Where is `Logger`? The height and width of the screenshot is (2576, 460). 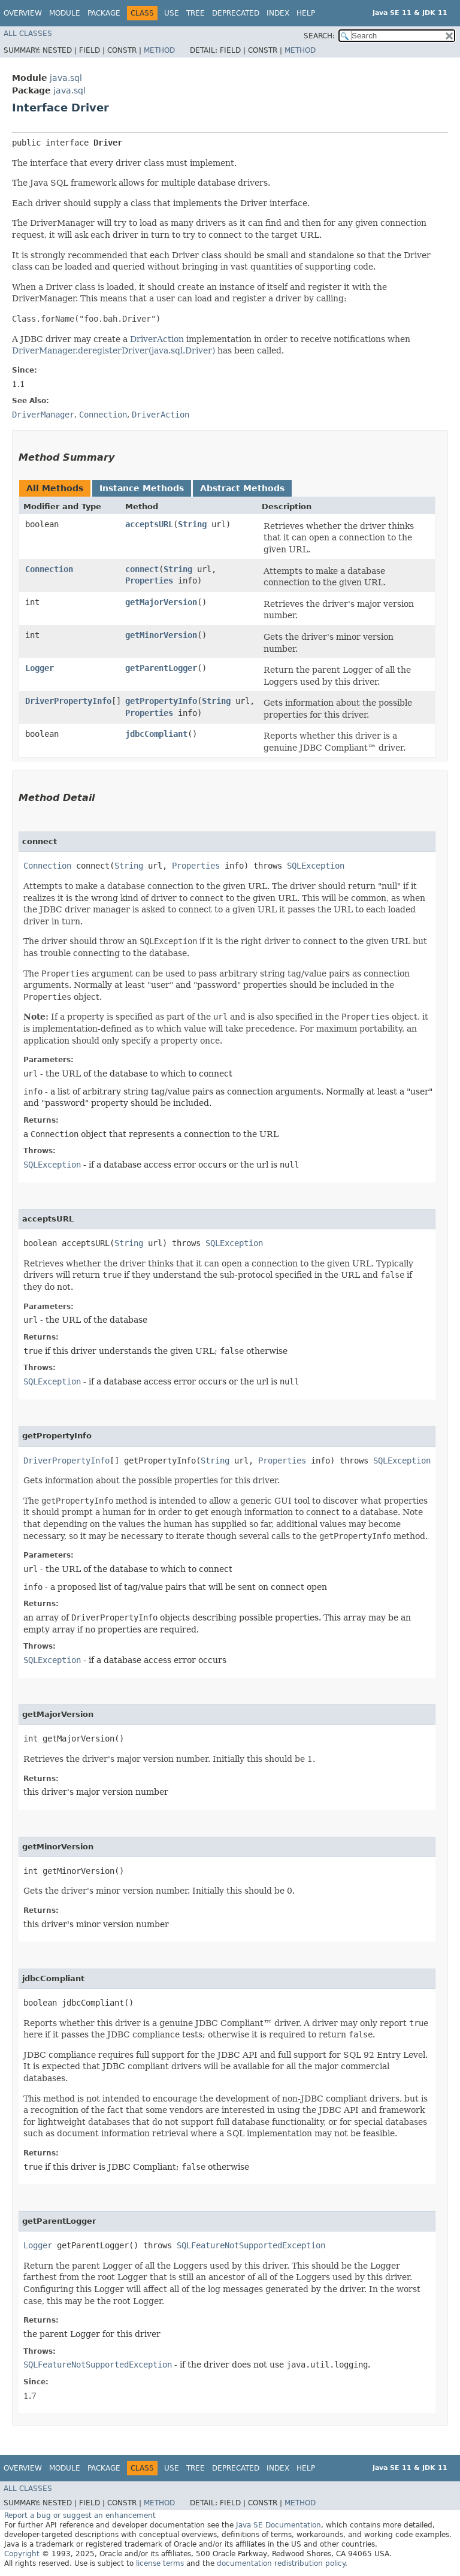 Logger is located at coordinates (39, 668).